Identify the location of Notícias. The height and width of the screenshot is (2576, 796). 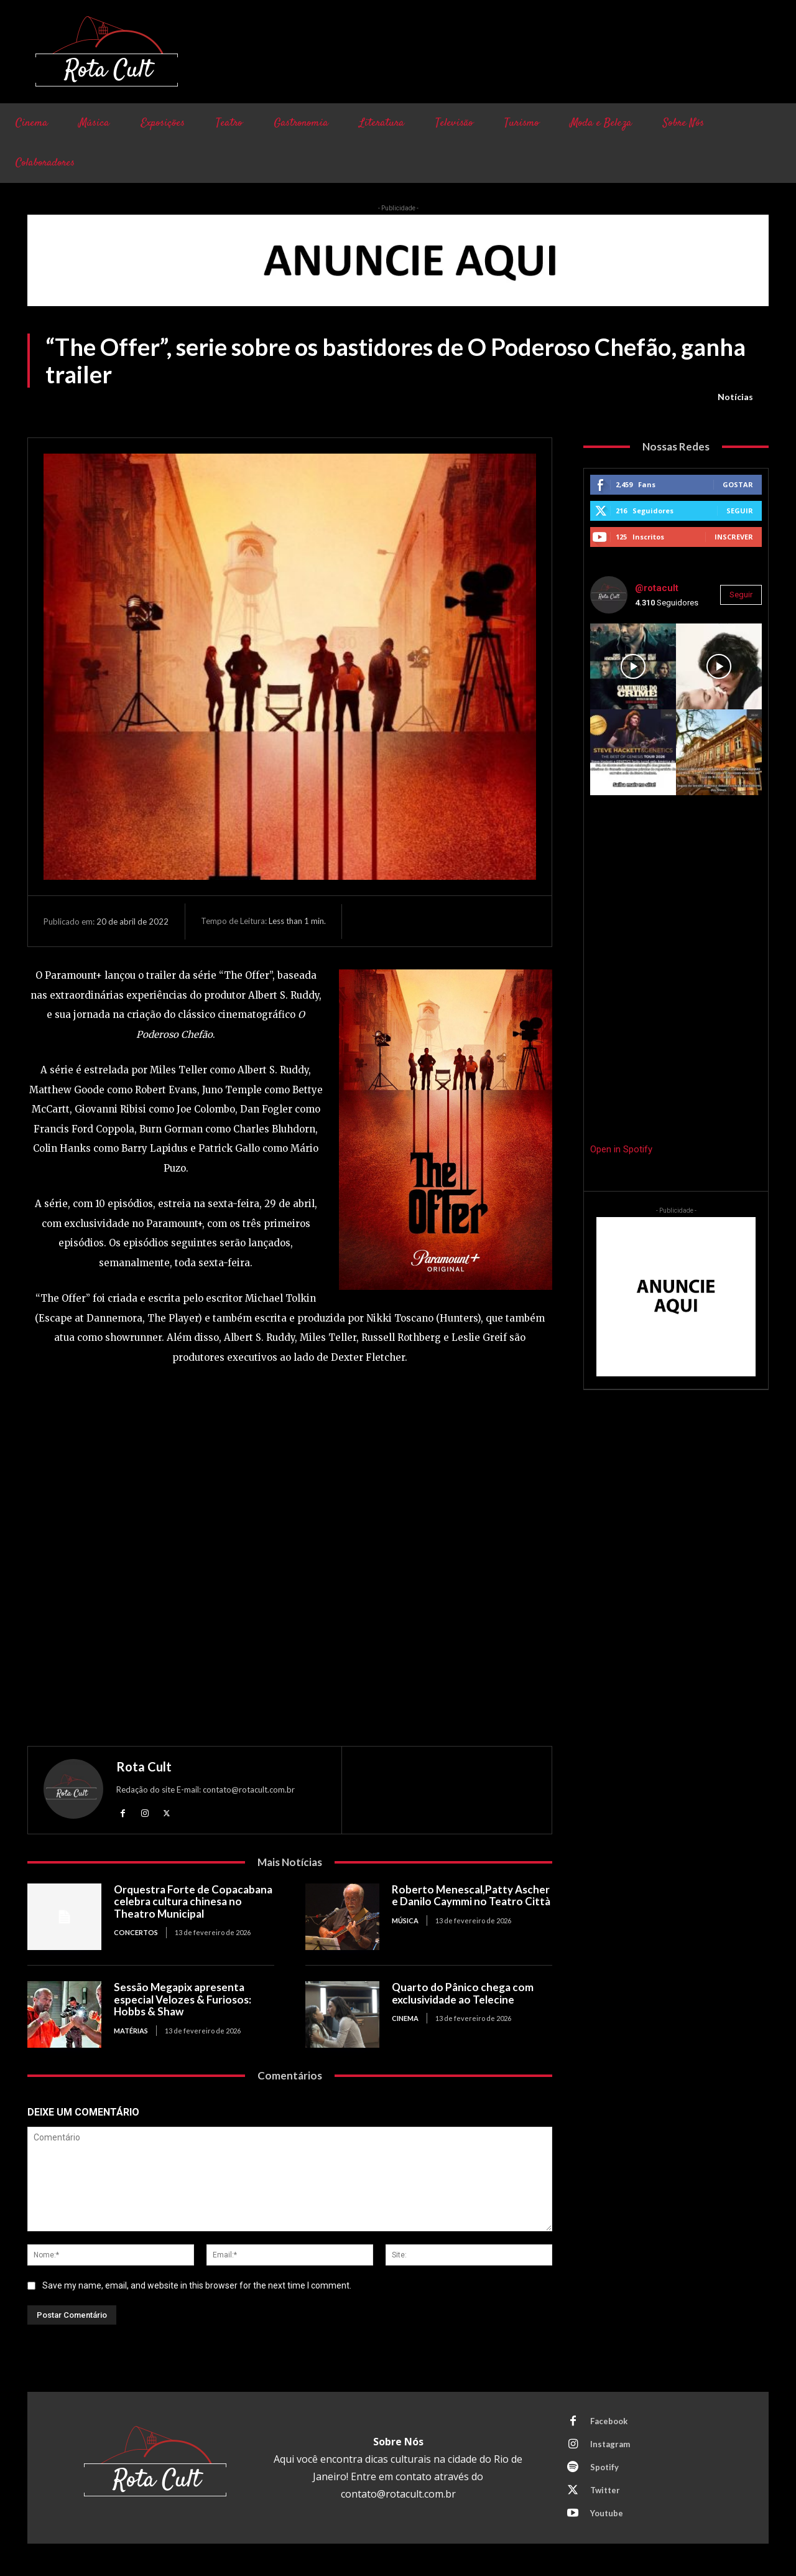
(735, 397).